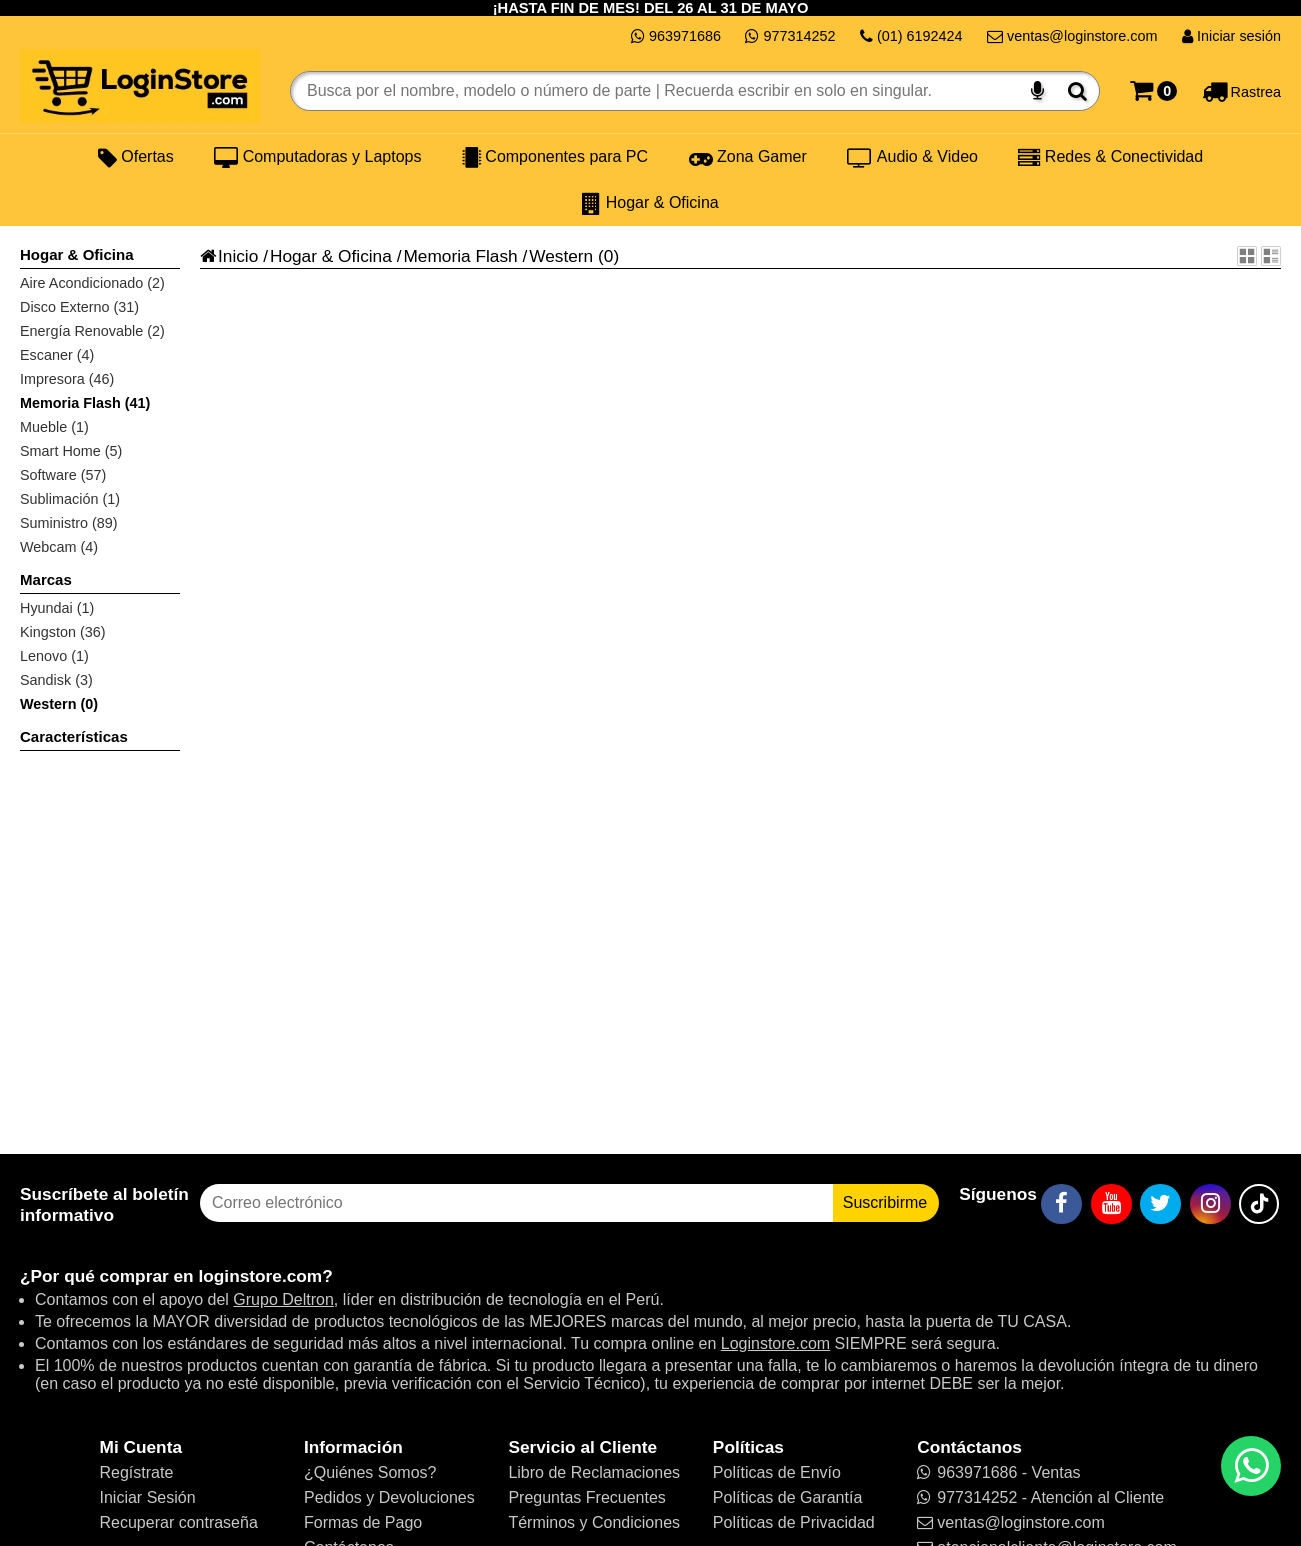  I want to click on [Instagram], so click(1210, 1204).